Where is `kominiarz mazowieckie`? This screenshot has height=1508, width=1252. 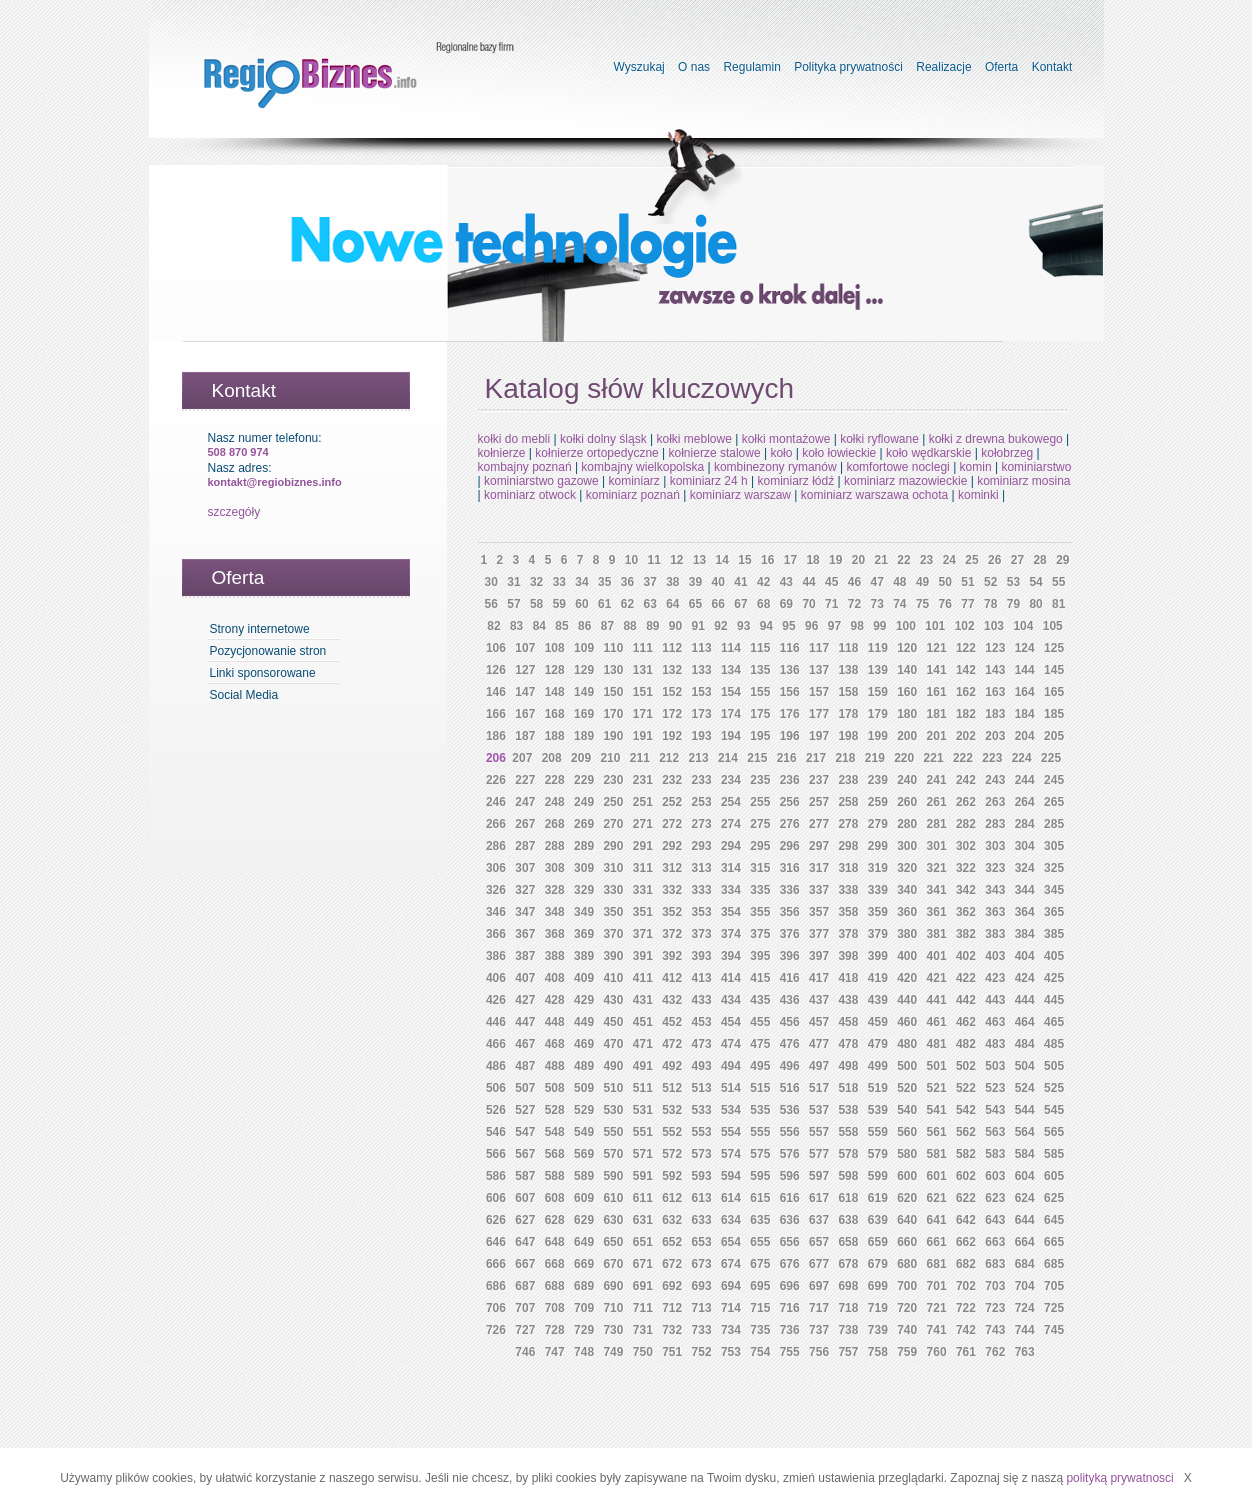
kominiarz mazowieckie is located at coordinates (905, 481).